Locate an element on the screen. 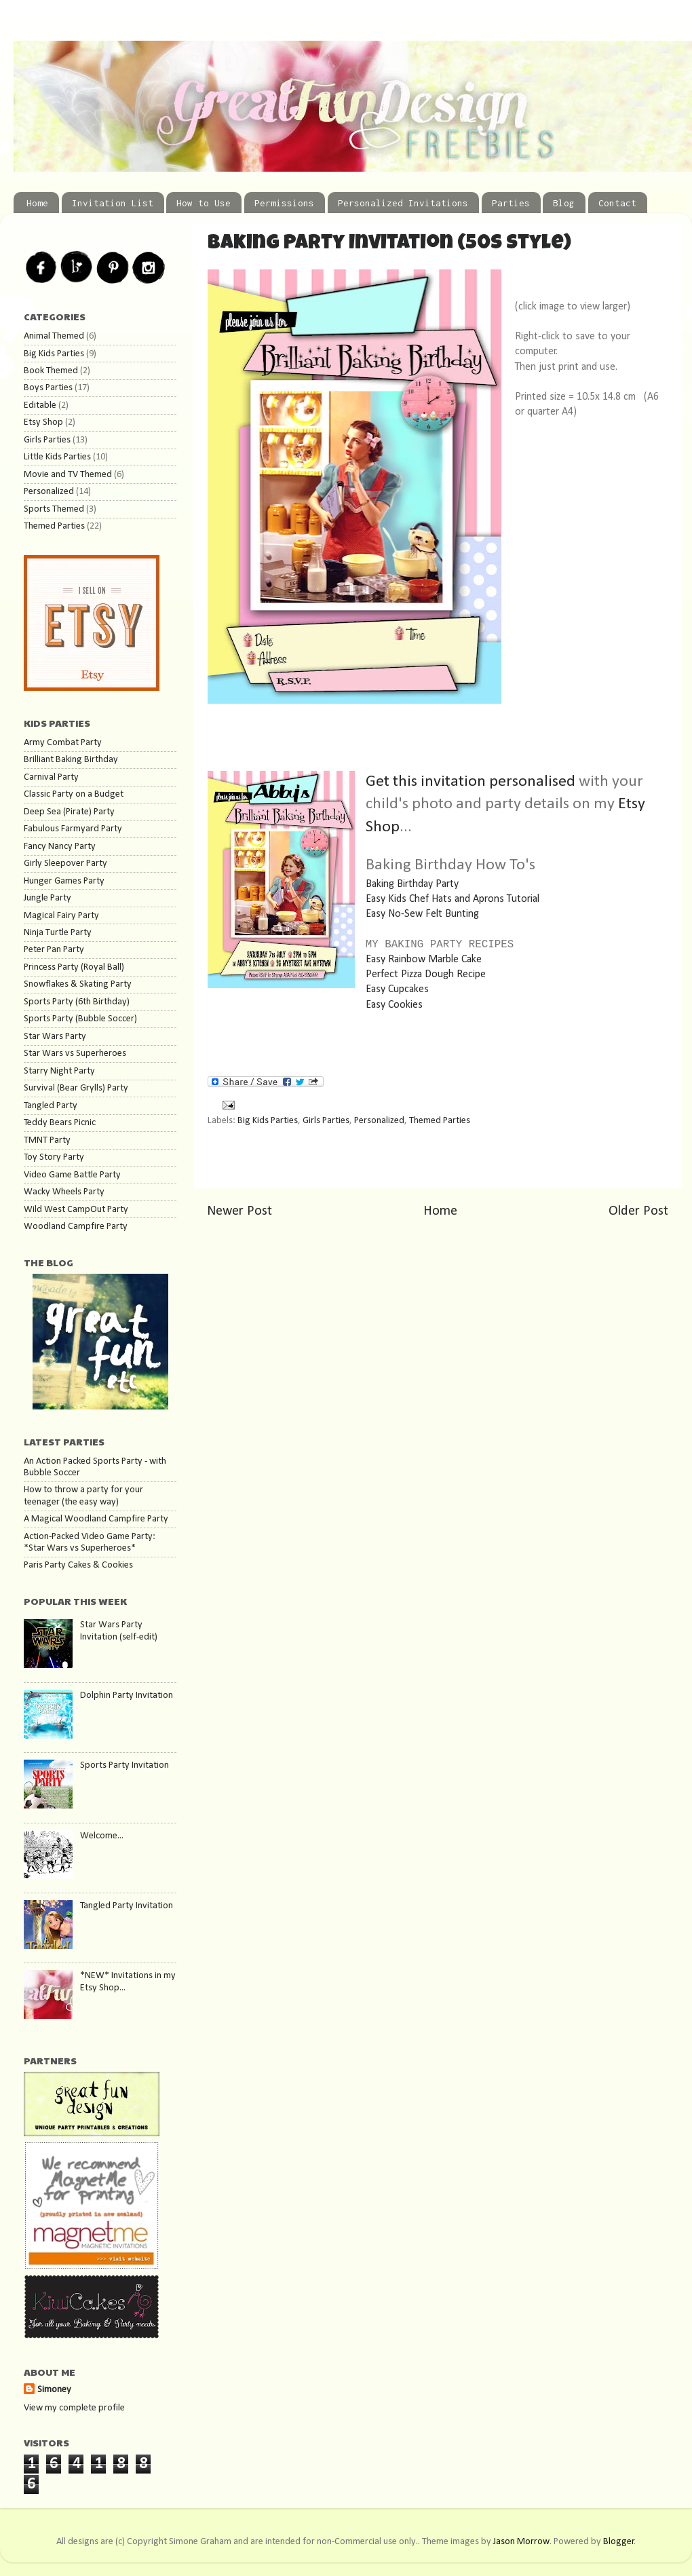 The width and height of the screenshot is (692, 2576). Deep Sea (Pirate) Party is located at coordinates (69, 812).